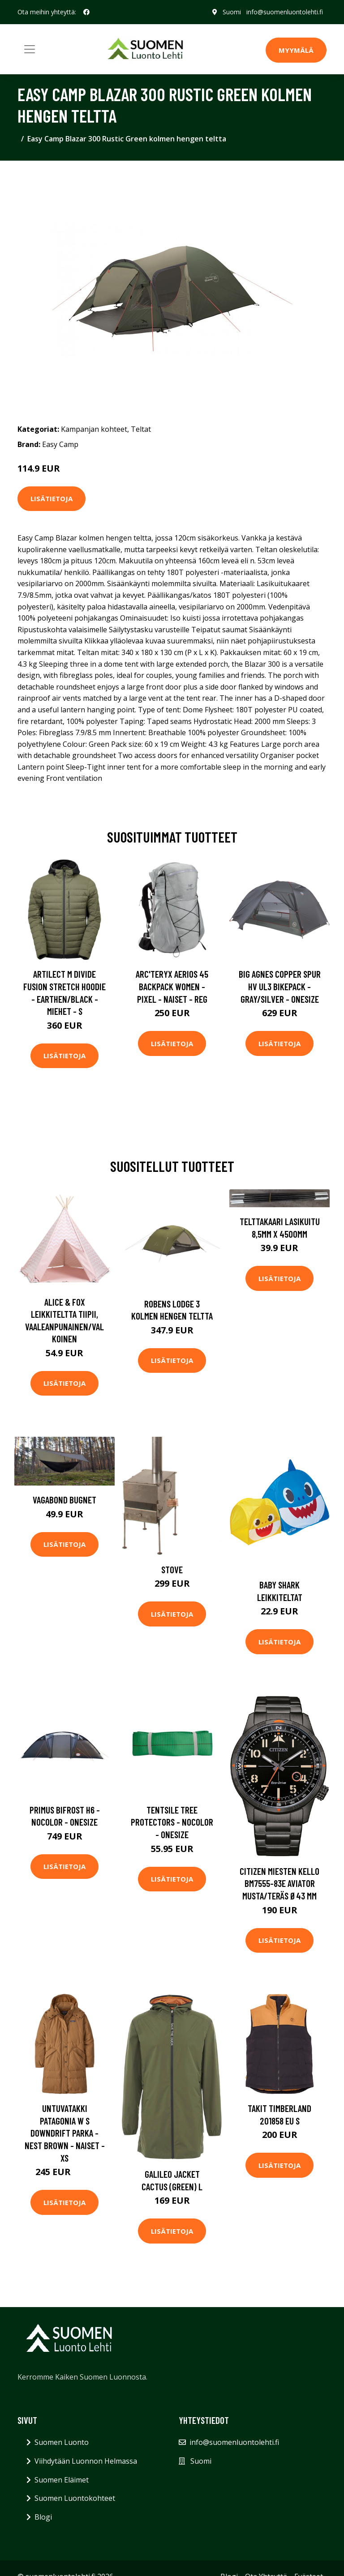 Image resolution: width=344 pixels, height=2576 pixels. Describe the element at coordinates (64, 1499) in the screenshot. I see `Vagabond Bugnet` at that location.